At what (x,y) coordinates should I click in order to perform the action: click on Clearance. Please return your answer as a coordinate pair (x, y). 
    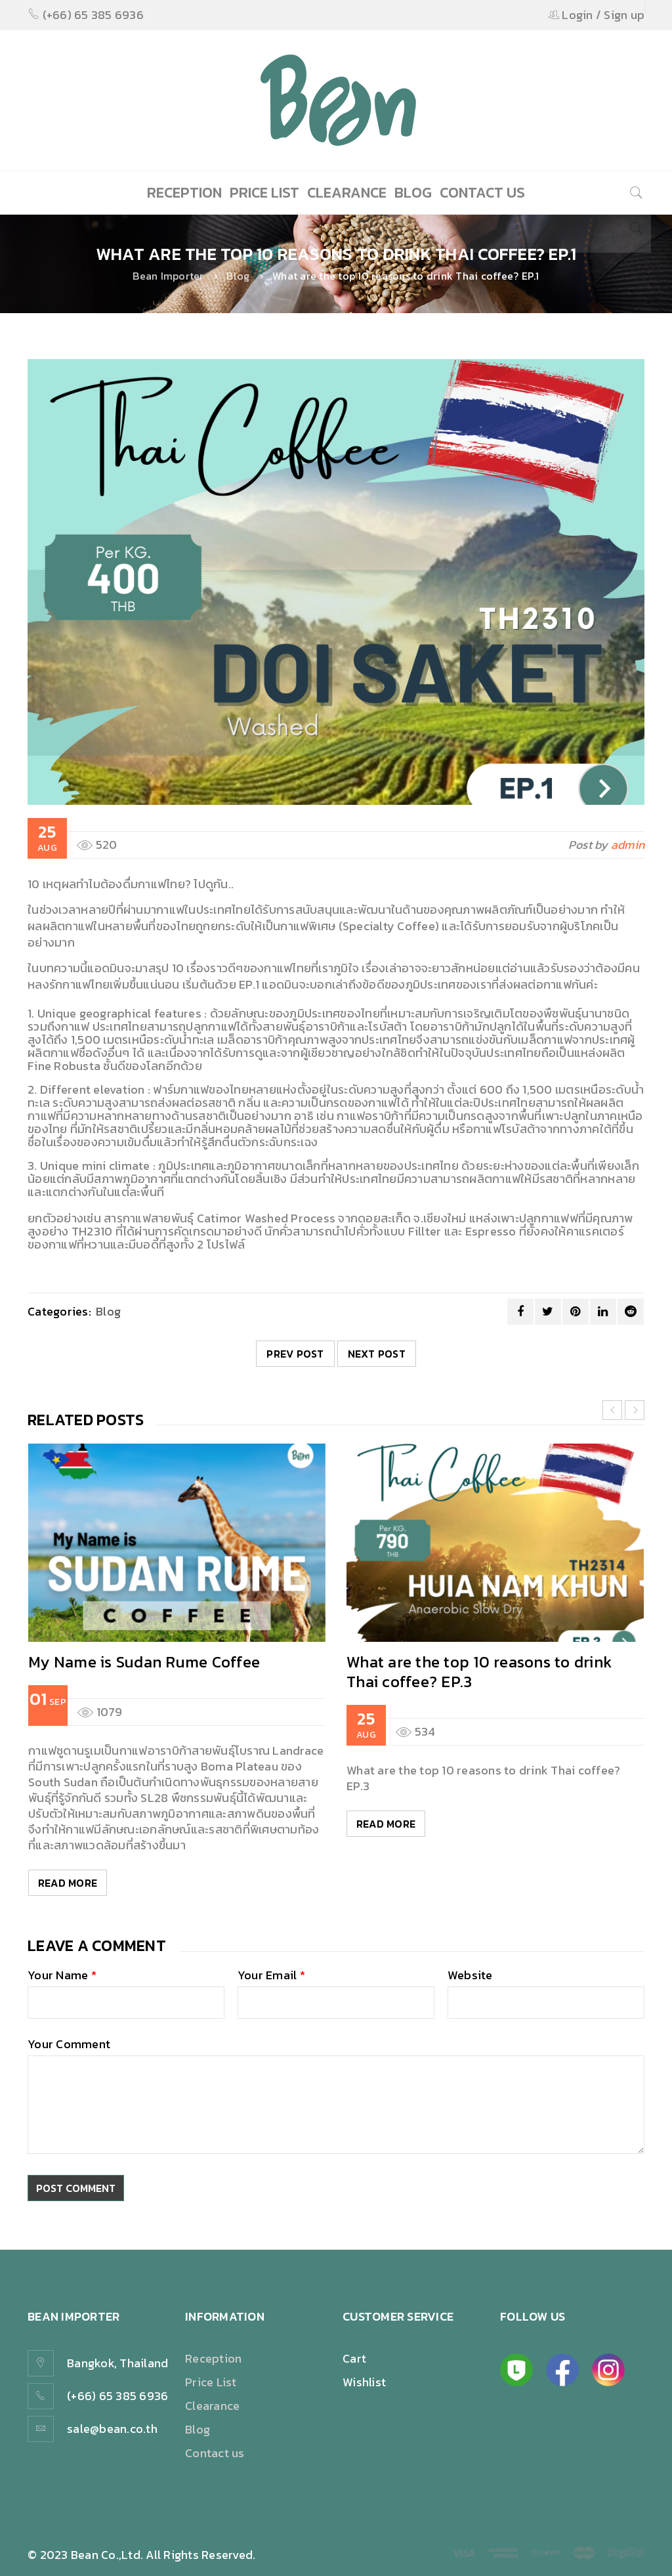
    Looking at the image, I should click on (212, 2406).